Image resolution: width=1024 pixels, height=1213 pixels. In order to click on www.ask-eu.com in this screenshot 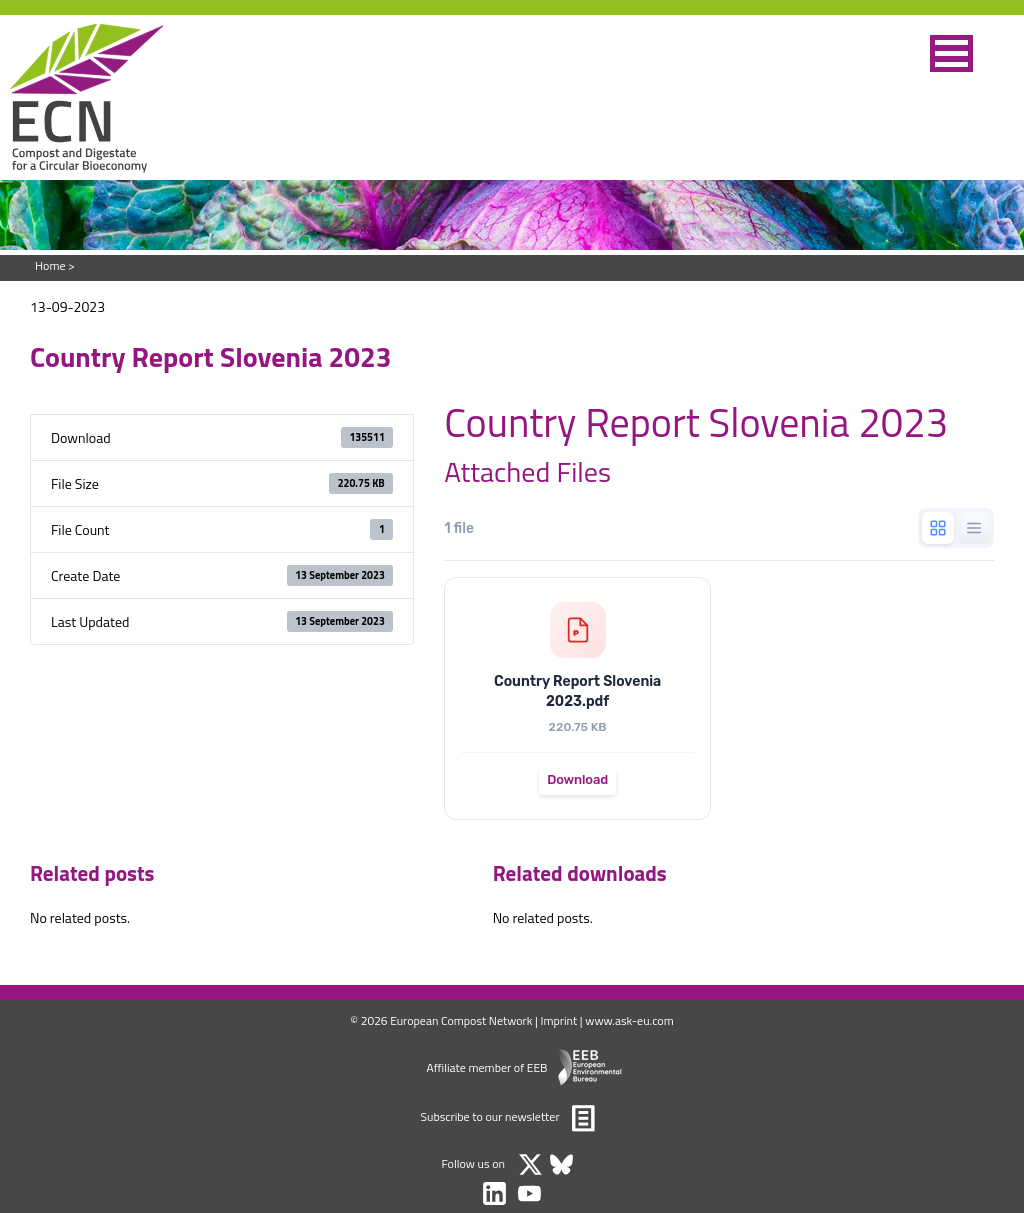, I will do `click(629, 1020)`.